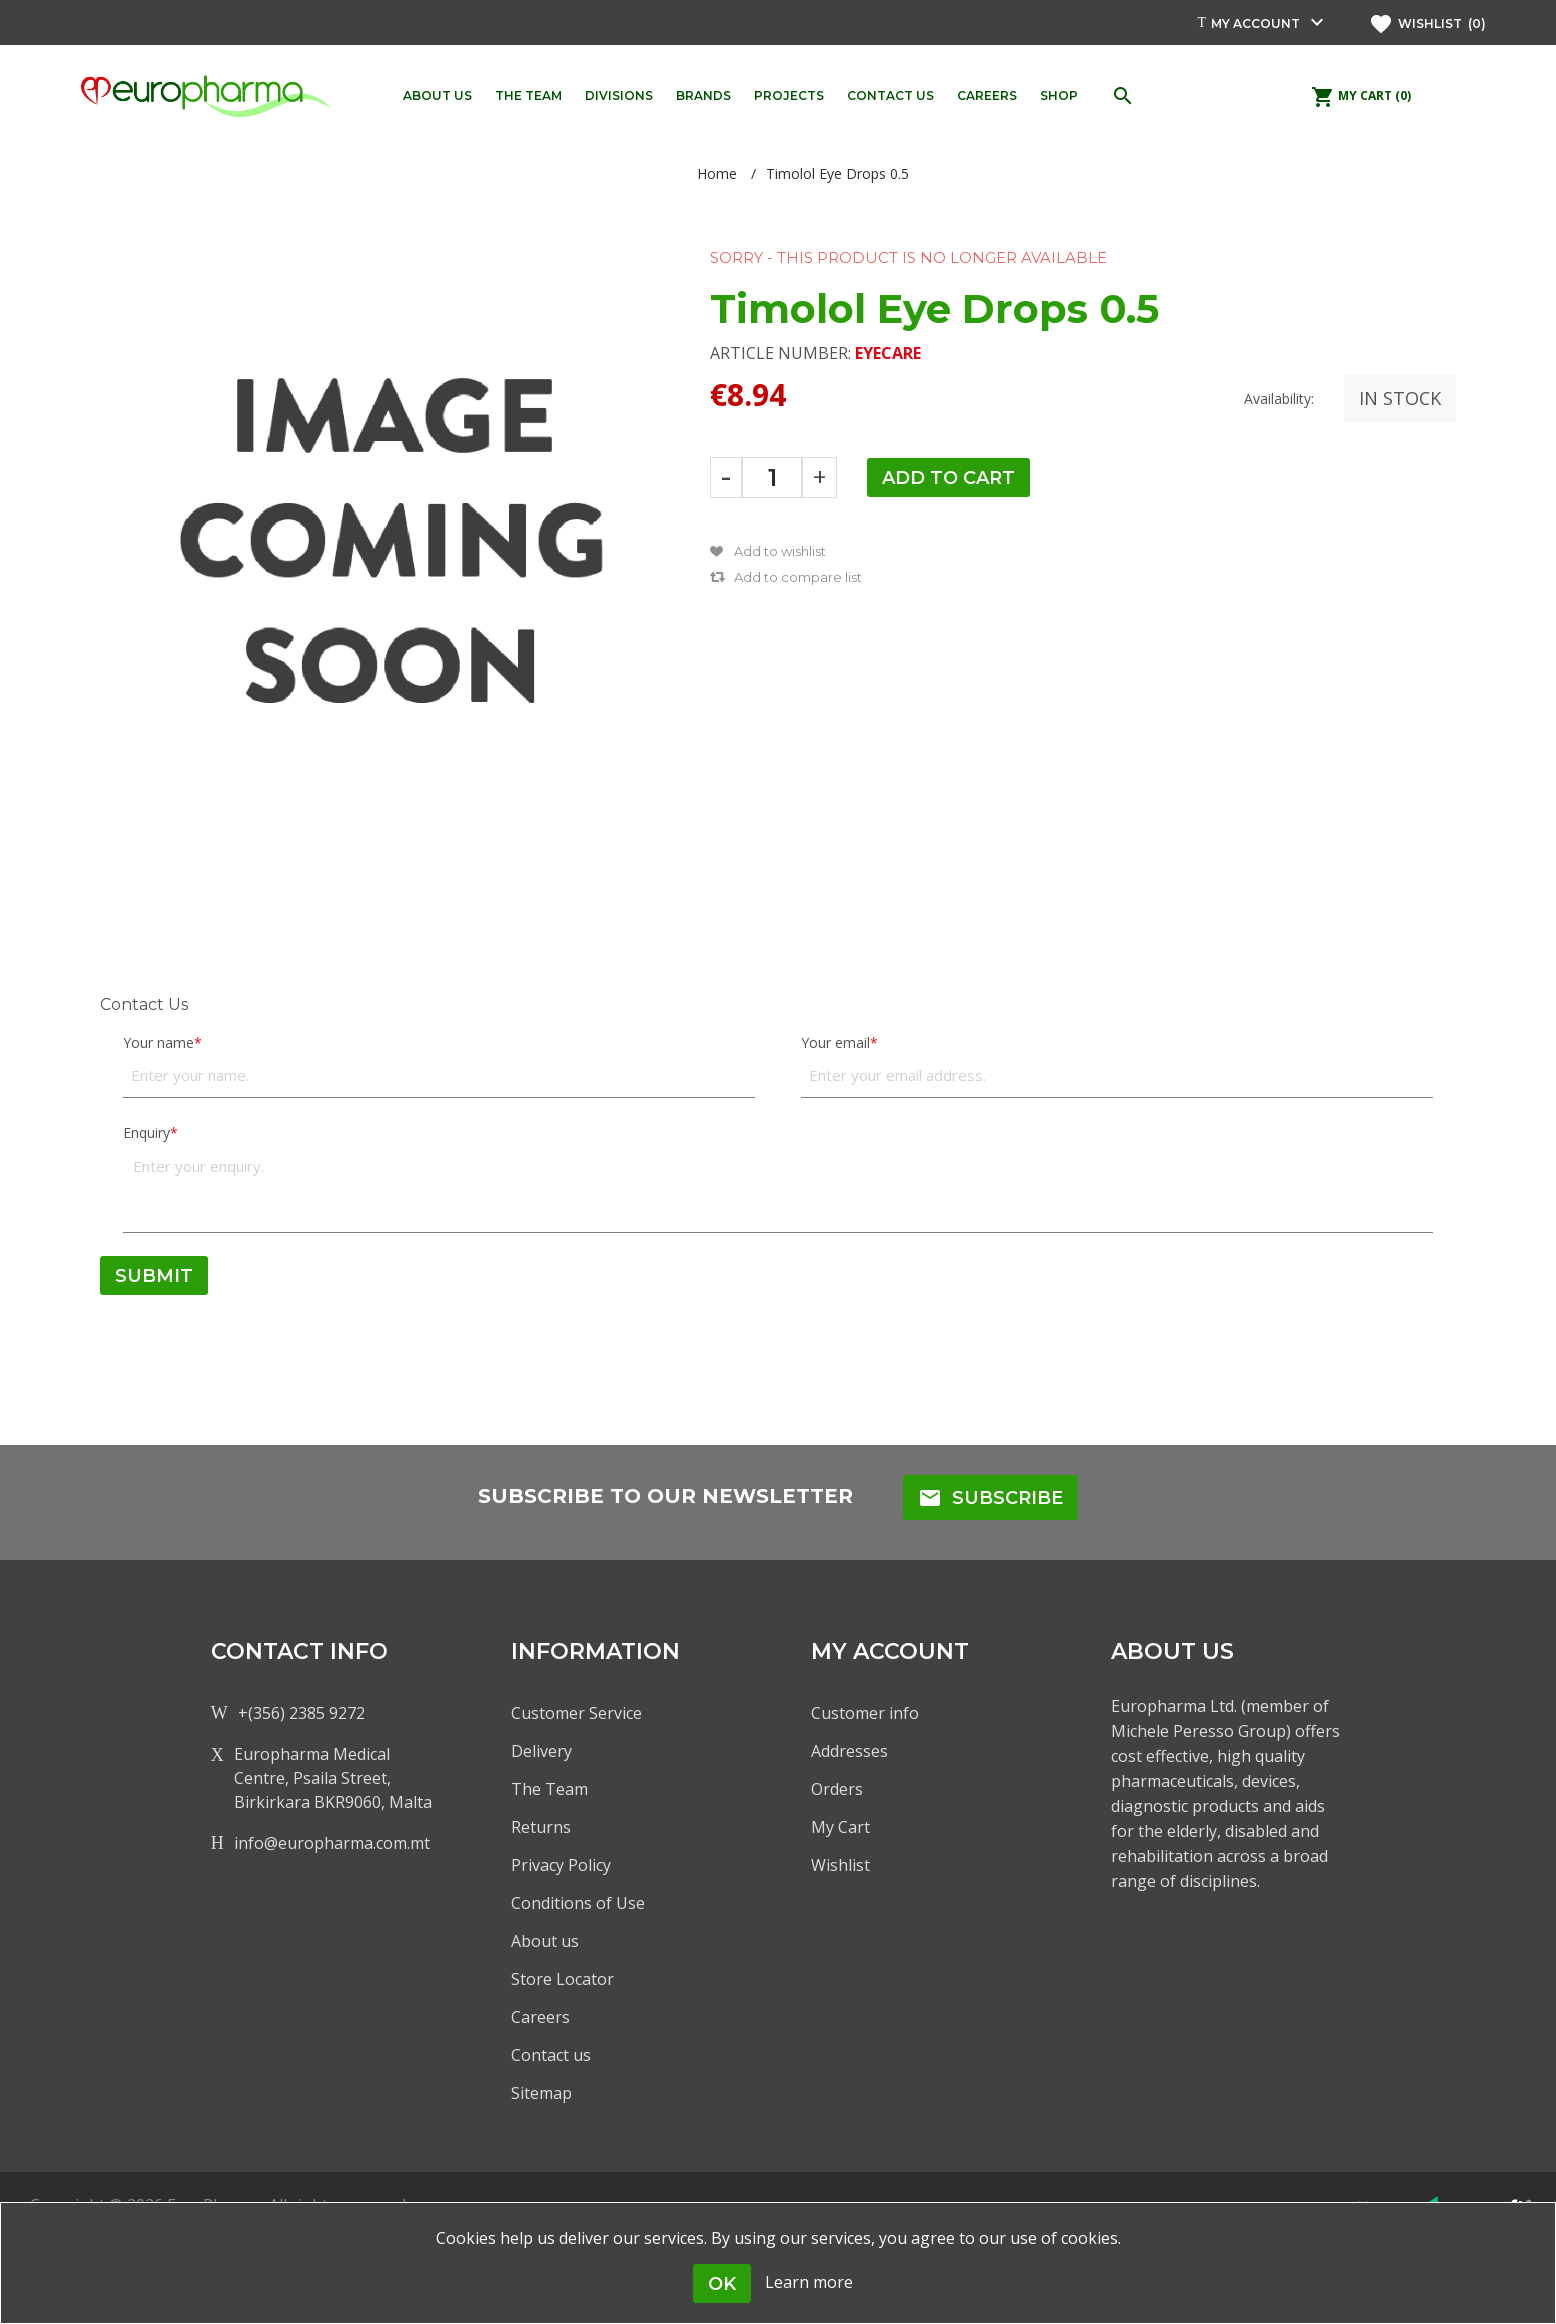 The width and height of the screenshot is (1556, 2324). I want to click on Store Locator, so click(562, 1979).